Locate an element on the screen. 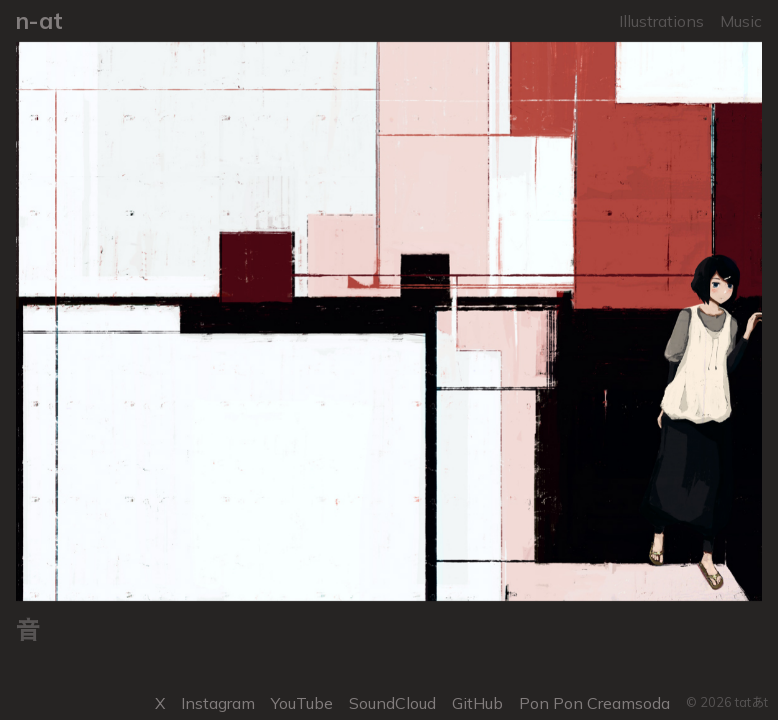 The width and height of the screenshot is (778, 720). Illustrations is located at coordinates (661, 21).